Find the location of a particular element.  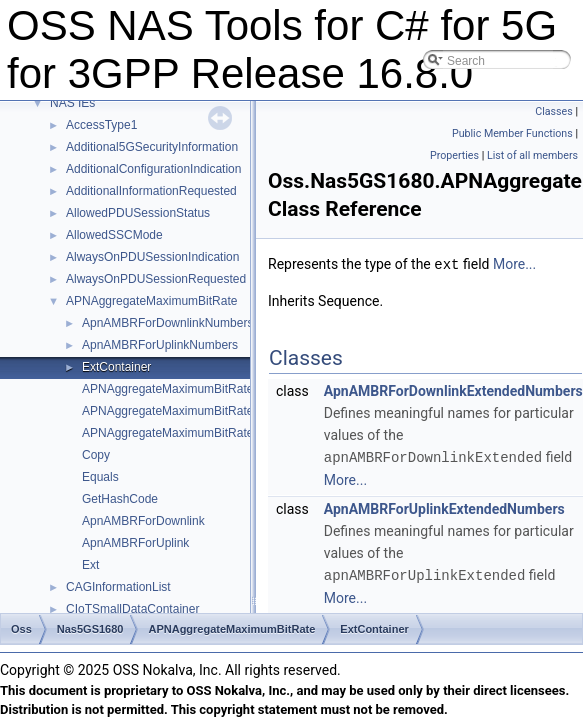

AlwaysOnPDUSessionIndication is located at coordinates (152, 257).